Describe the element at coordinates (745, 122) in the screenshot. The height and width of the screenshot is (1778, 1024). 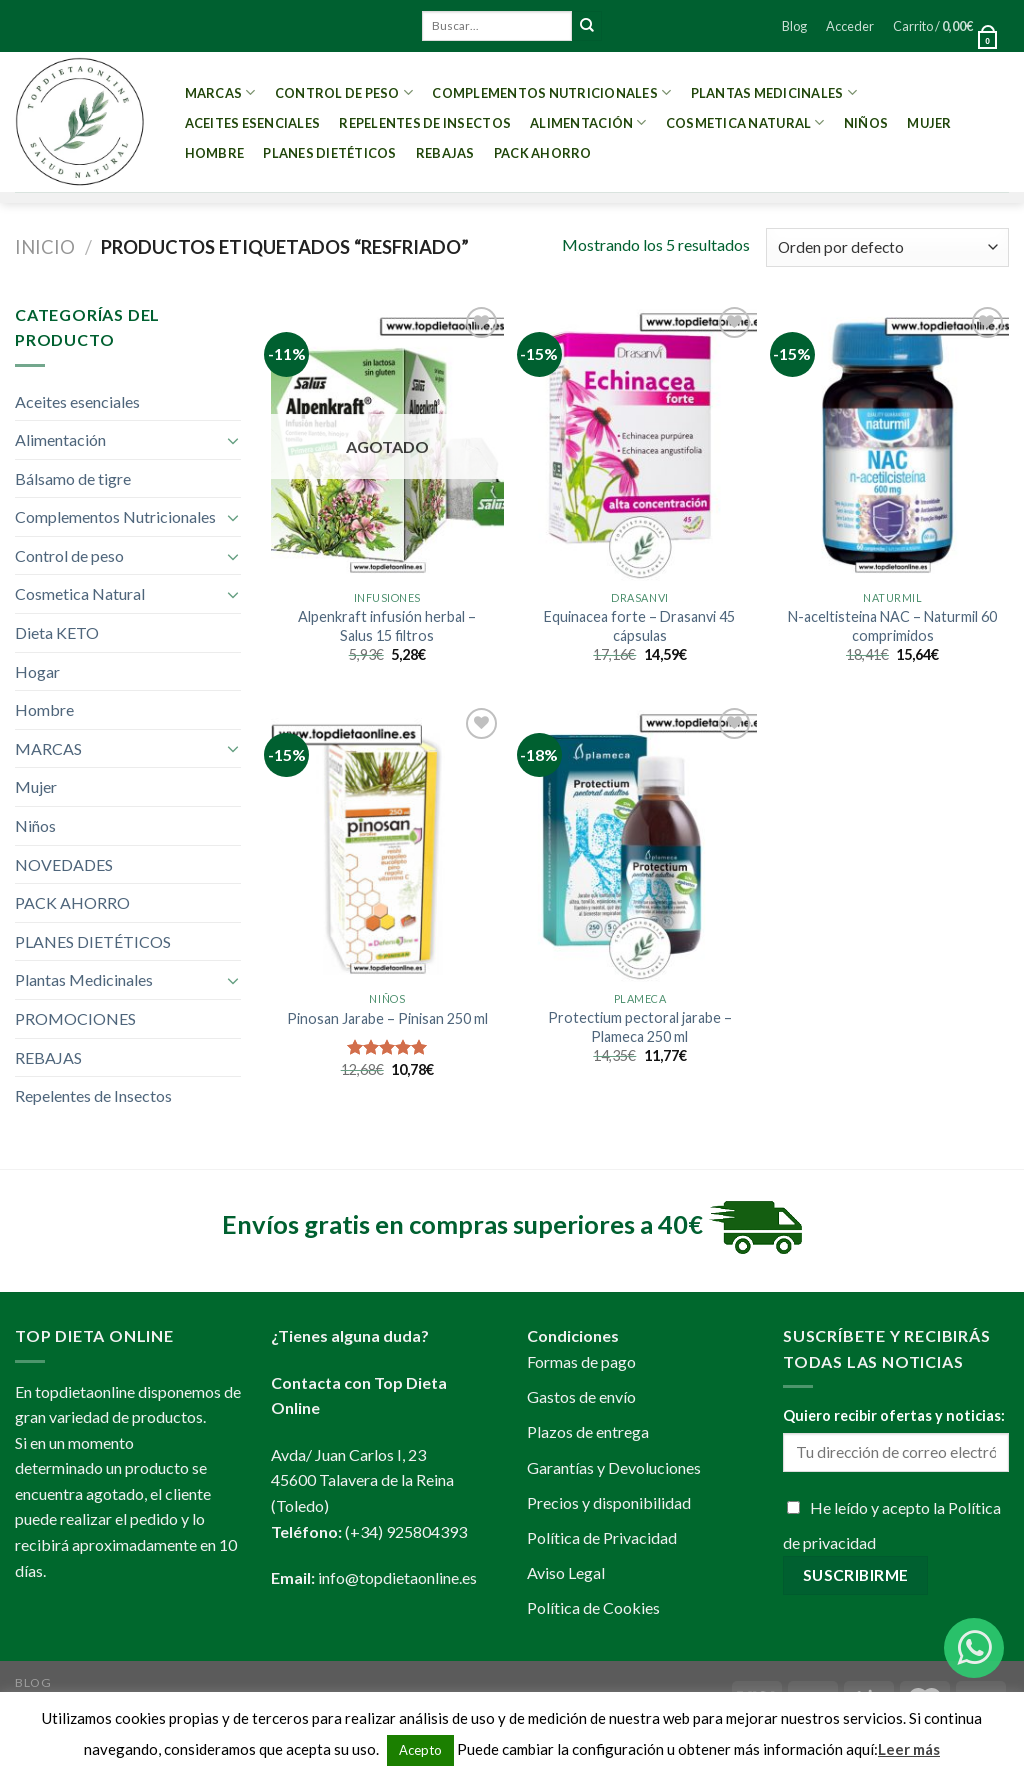
I see `Cosmetica Natural` at that location.